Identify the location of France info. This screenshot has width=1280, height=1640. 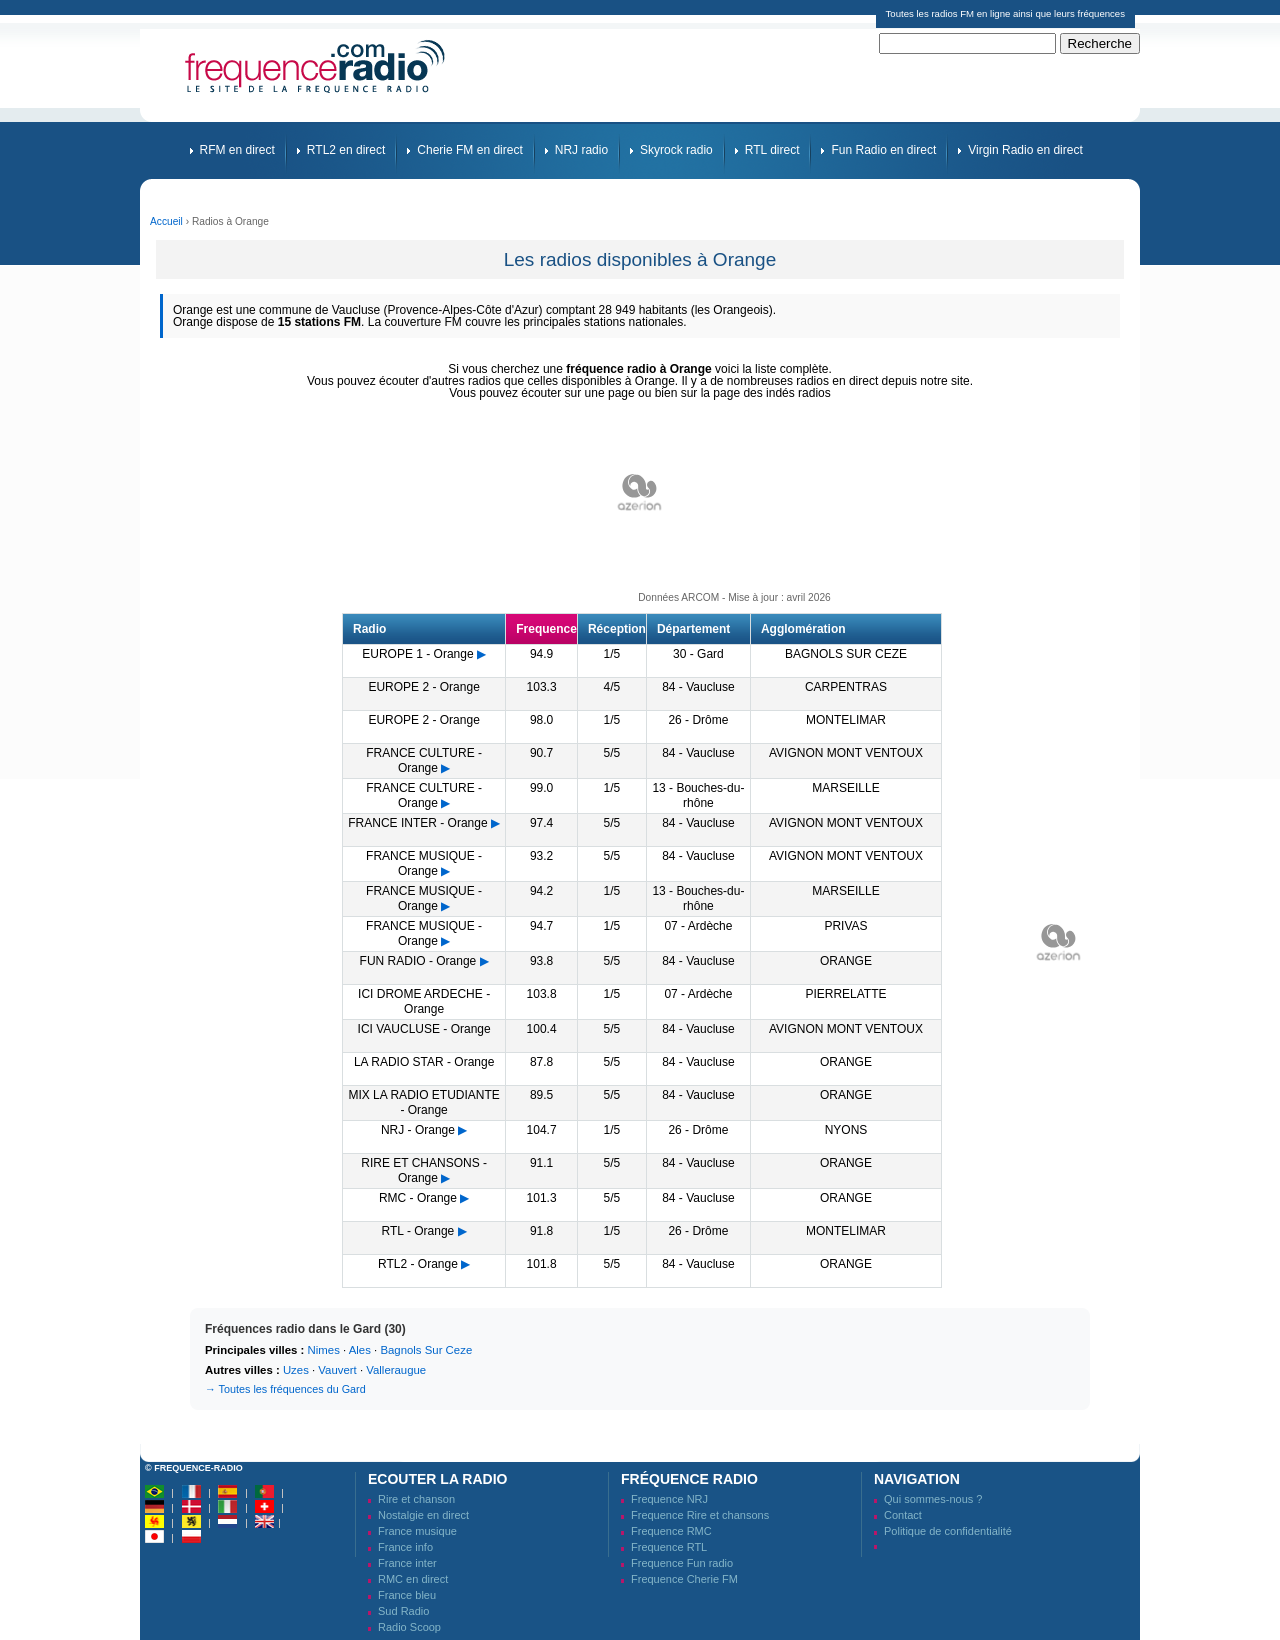
(405, 1547).